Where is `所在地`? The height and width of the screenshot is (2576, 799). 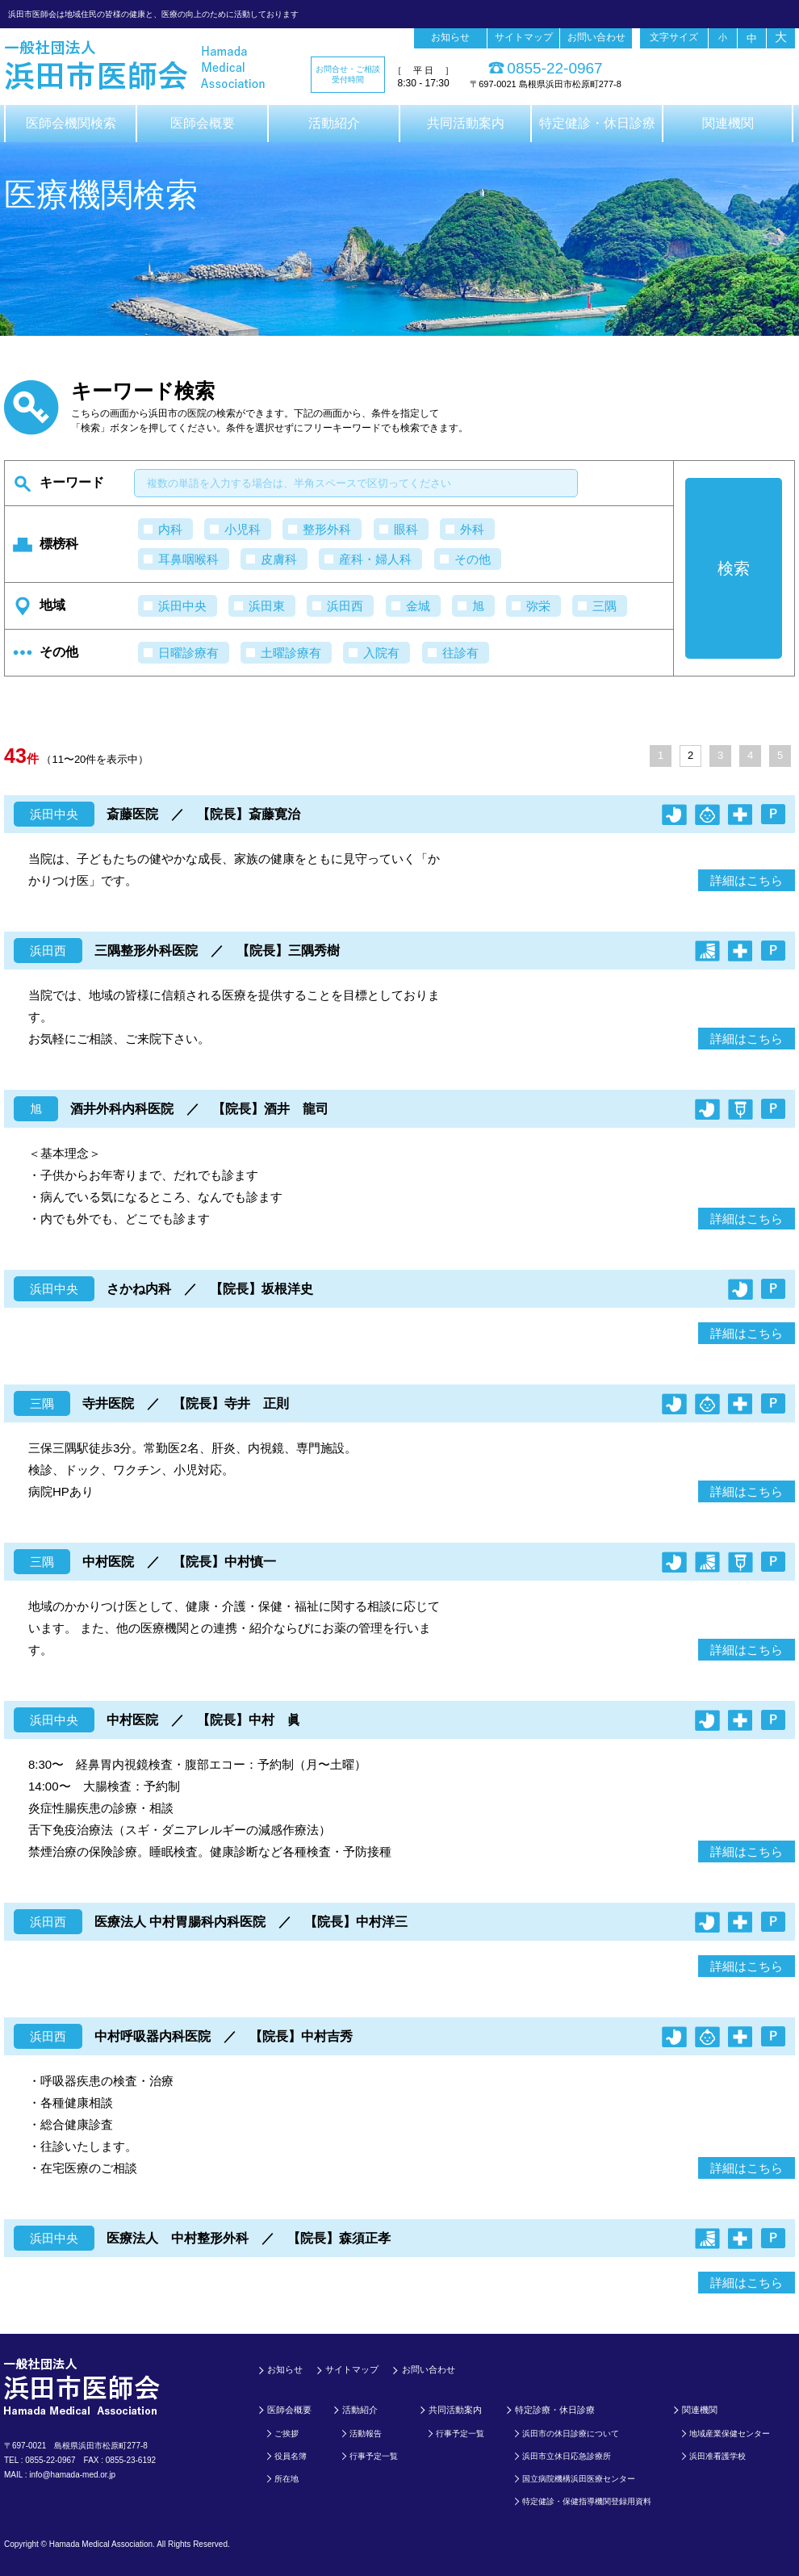
所在地 is located at coordinates (286, 2478).